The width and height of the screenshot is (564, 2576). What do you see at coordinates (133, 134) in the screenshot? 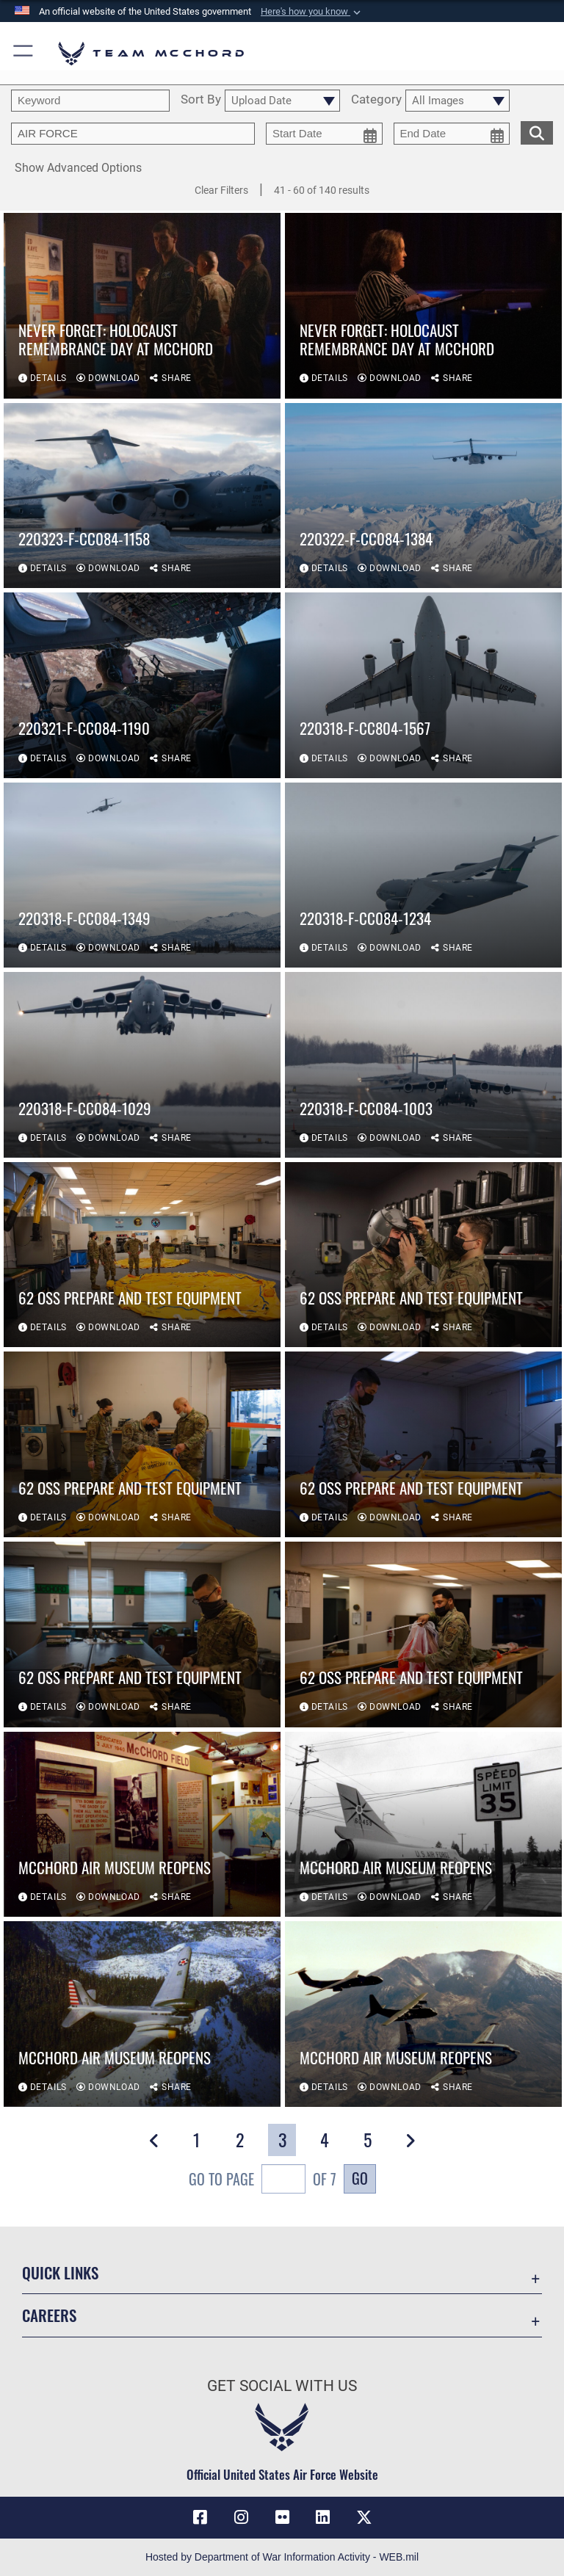
I see `[Enter your tag search text here.]` at bounding box center [133, 134].